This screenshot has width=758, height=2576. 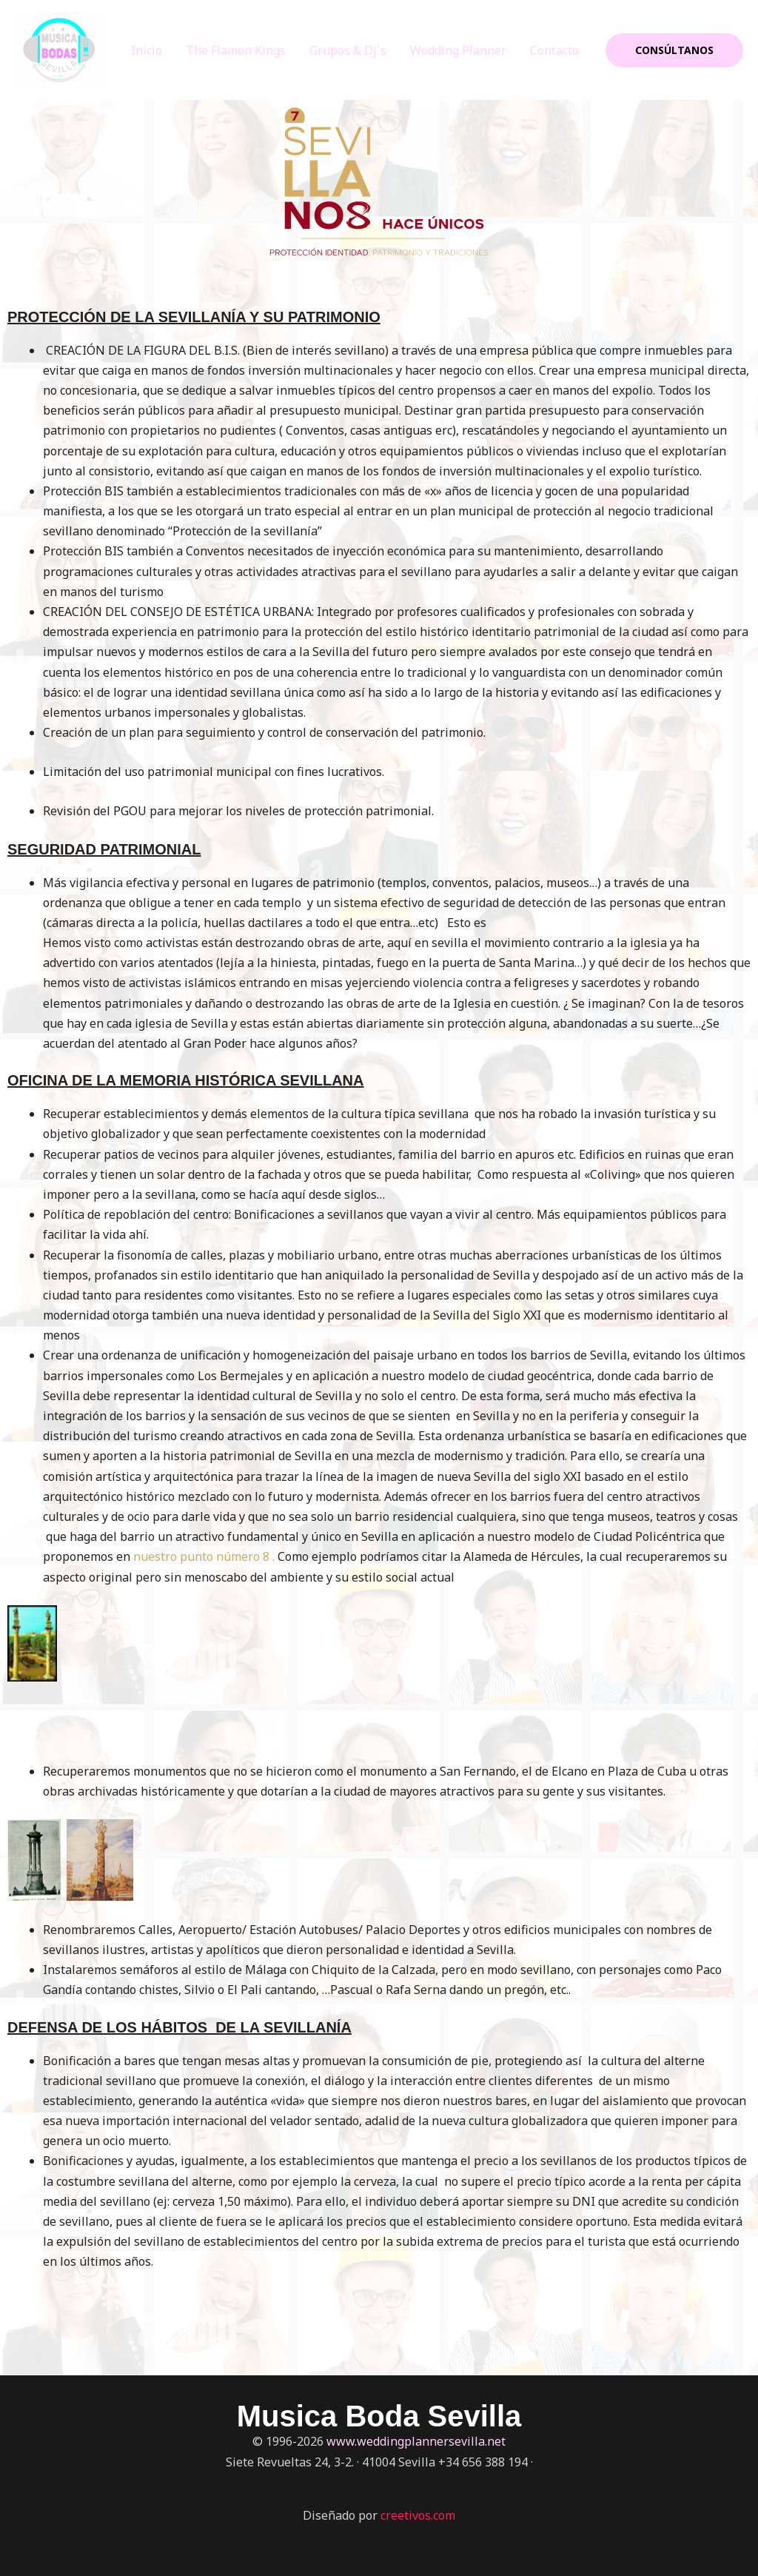 What do you see at coordinates (347, 50) in the screenshot?
I see `Grupos & Dj´s` at bounding box center [347, 50].